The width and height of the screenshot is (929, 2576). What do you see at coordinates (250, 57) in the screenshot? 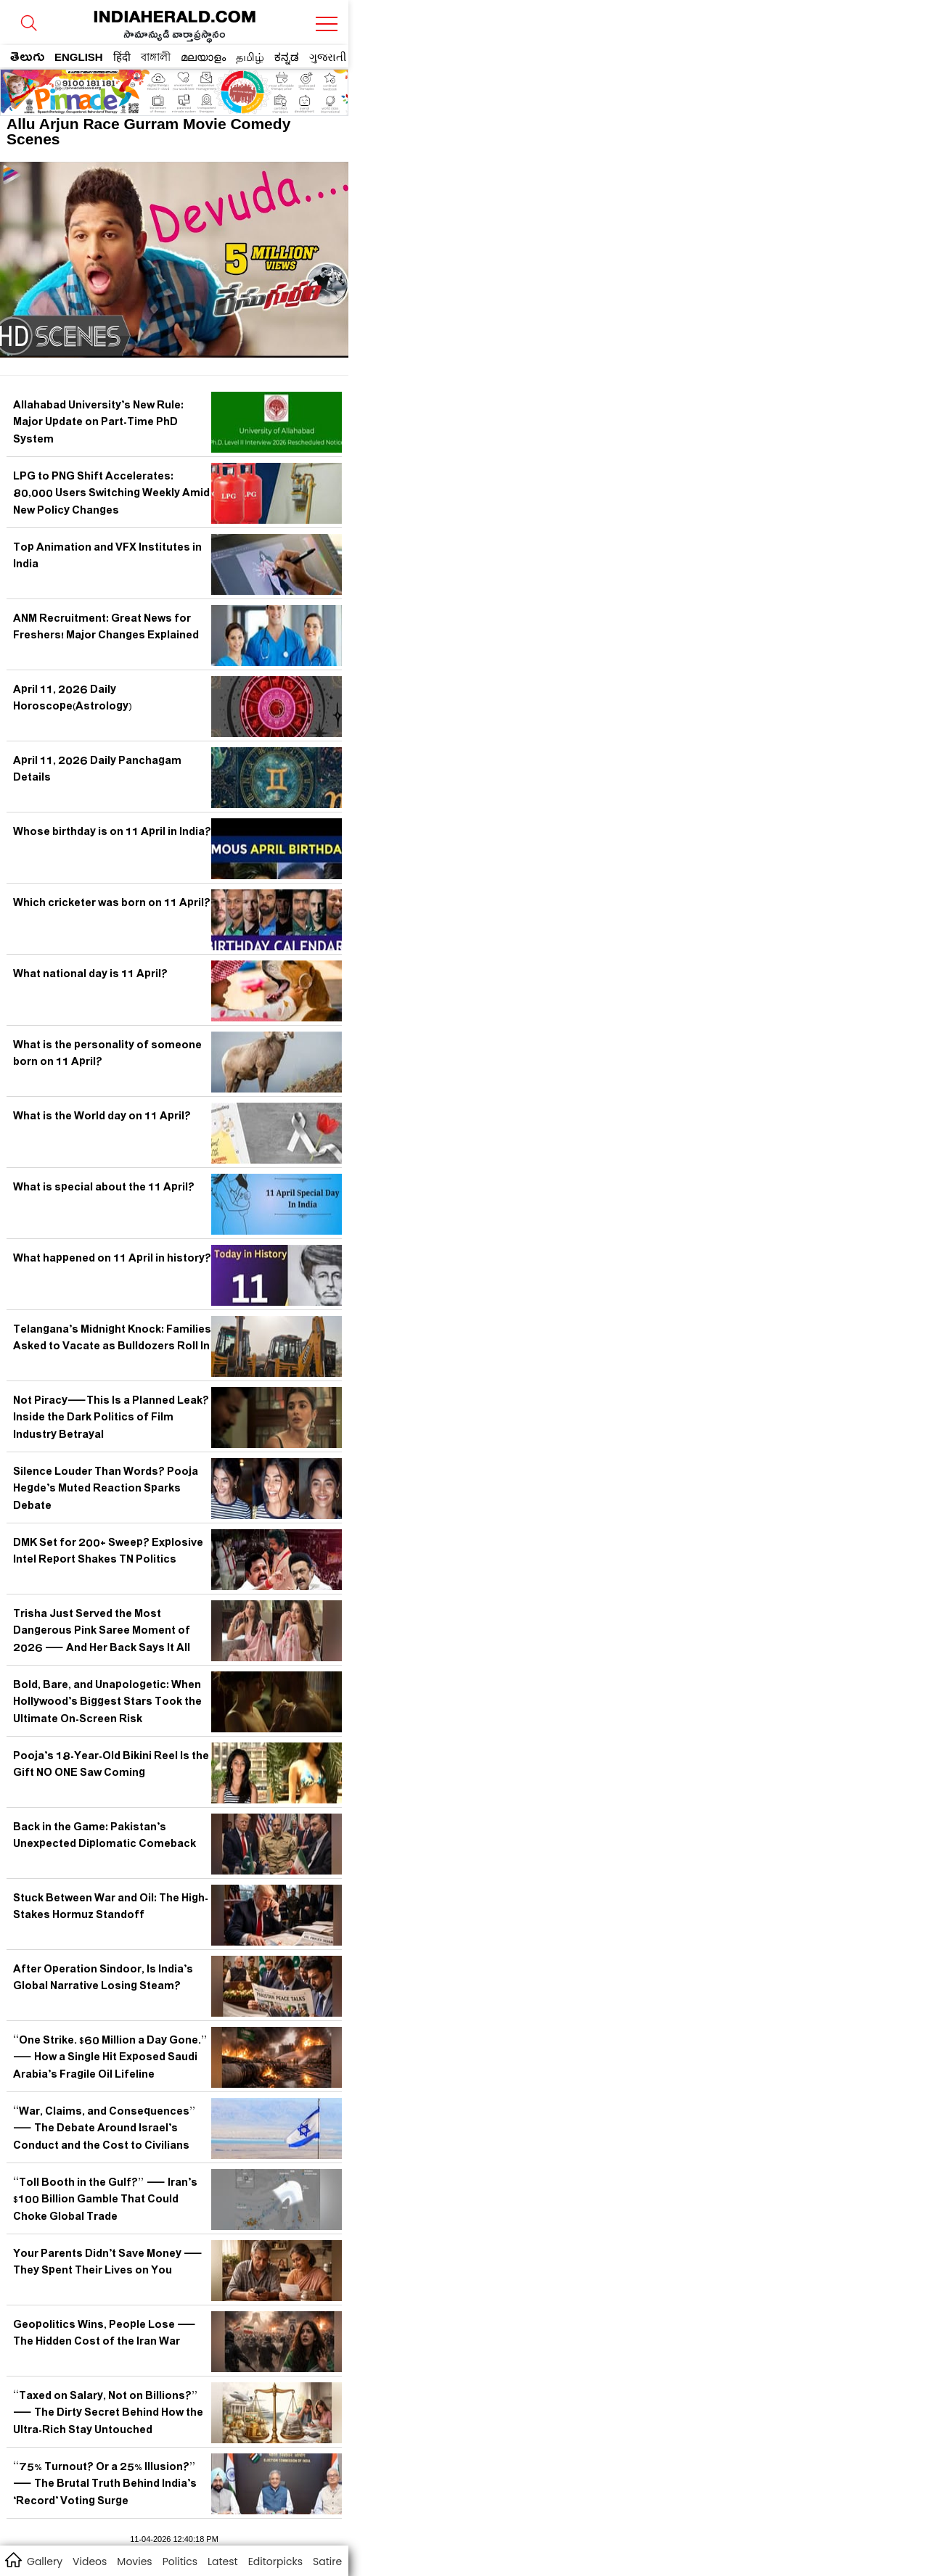
I see `தமிழ்` at bounding box center [250, 57].